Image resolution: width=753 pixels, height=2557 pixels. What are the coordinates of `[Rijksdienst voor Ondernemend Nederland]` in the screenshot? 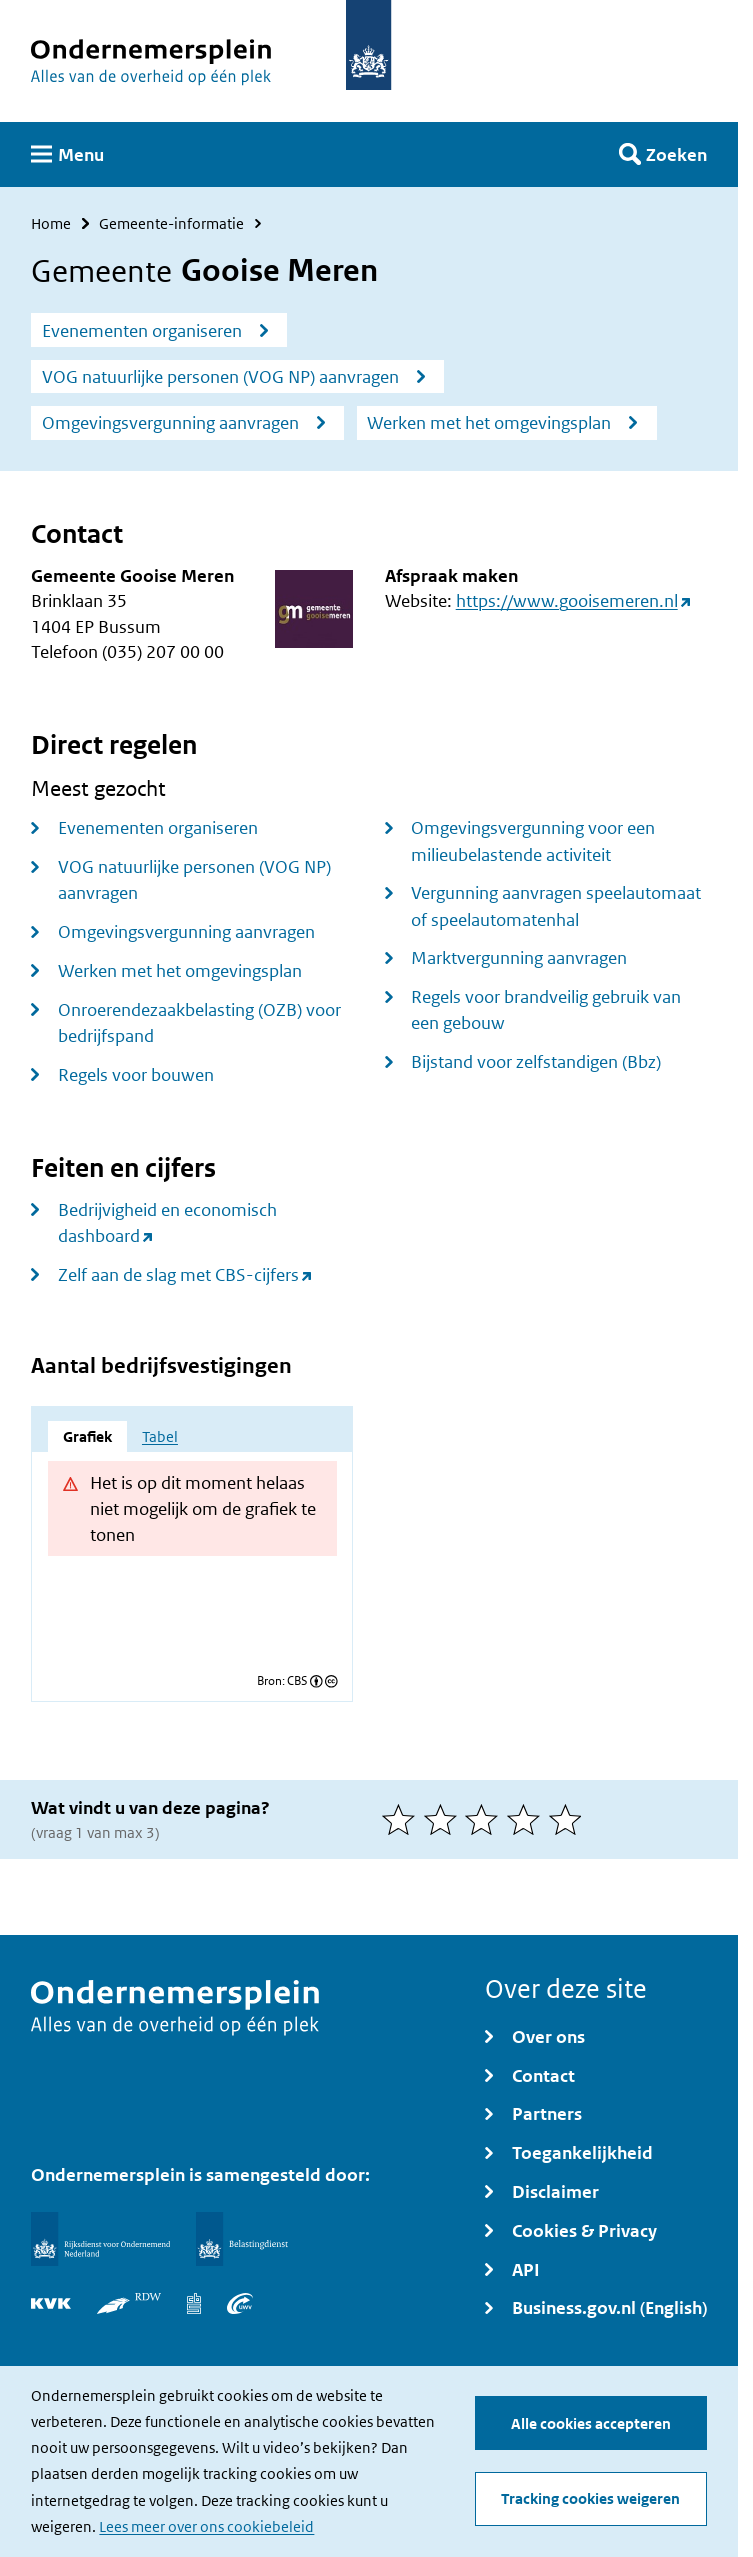 It's located at (100, 2239).